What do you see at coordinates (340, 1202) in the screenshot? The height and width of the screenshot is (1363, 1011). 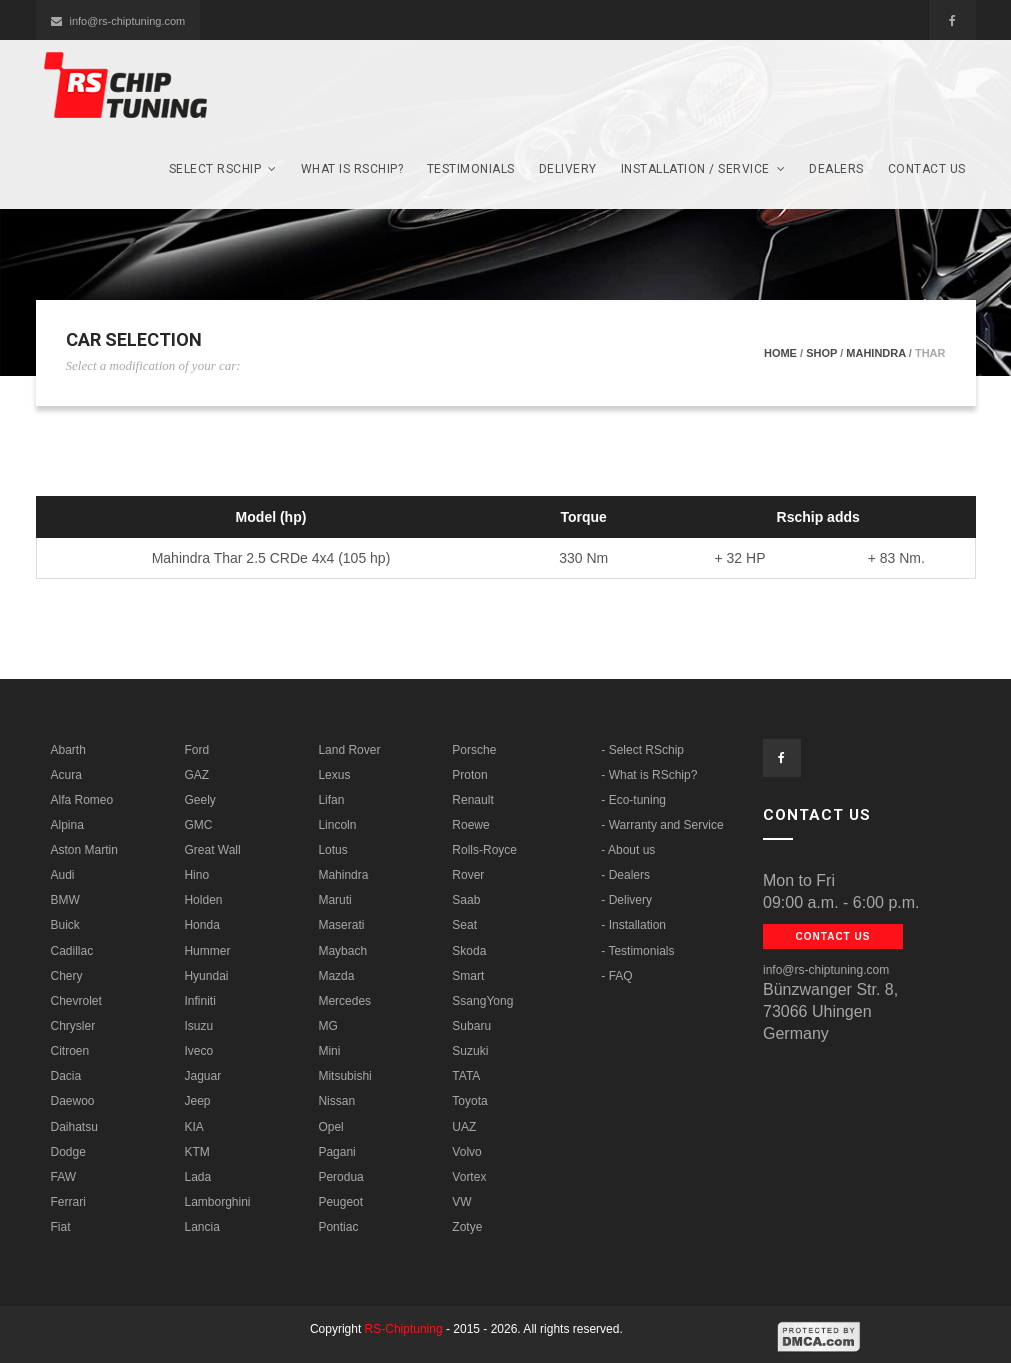 I see `Peugeot` at bounding box center [340, 1202].